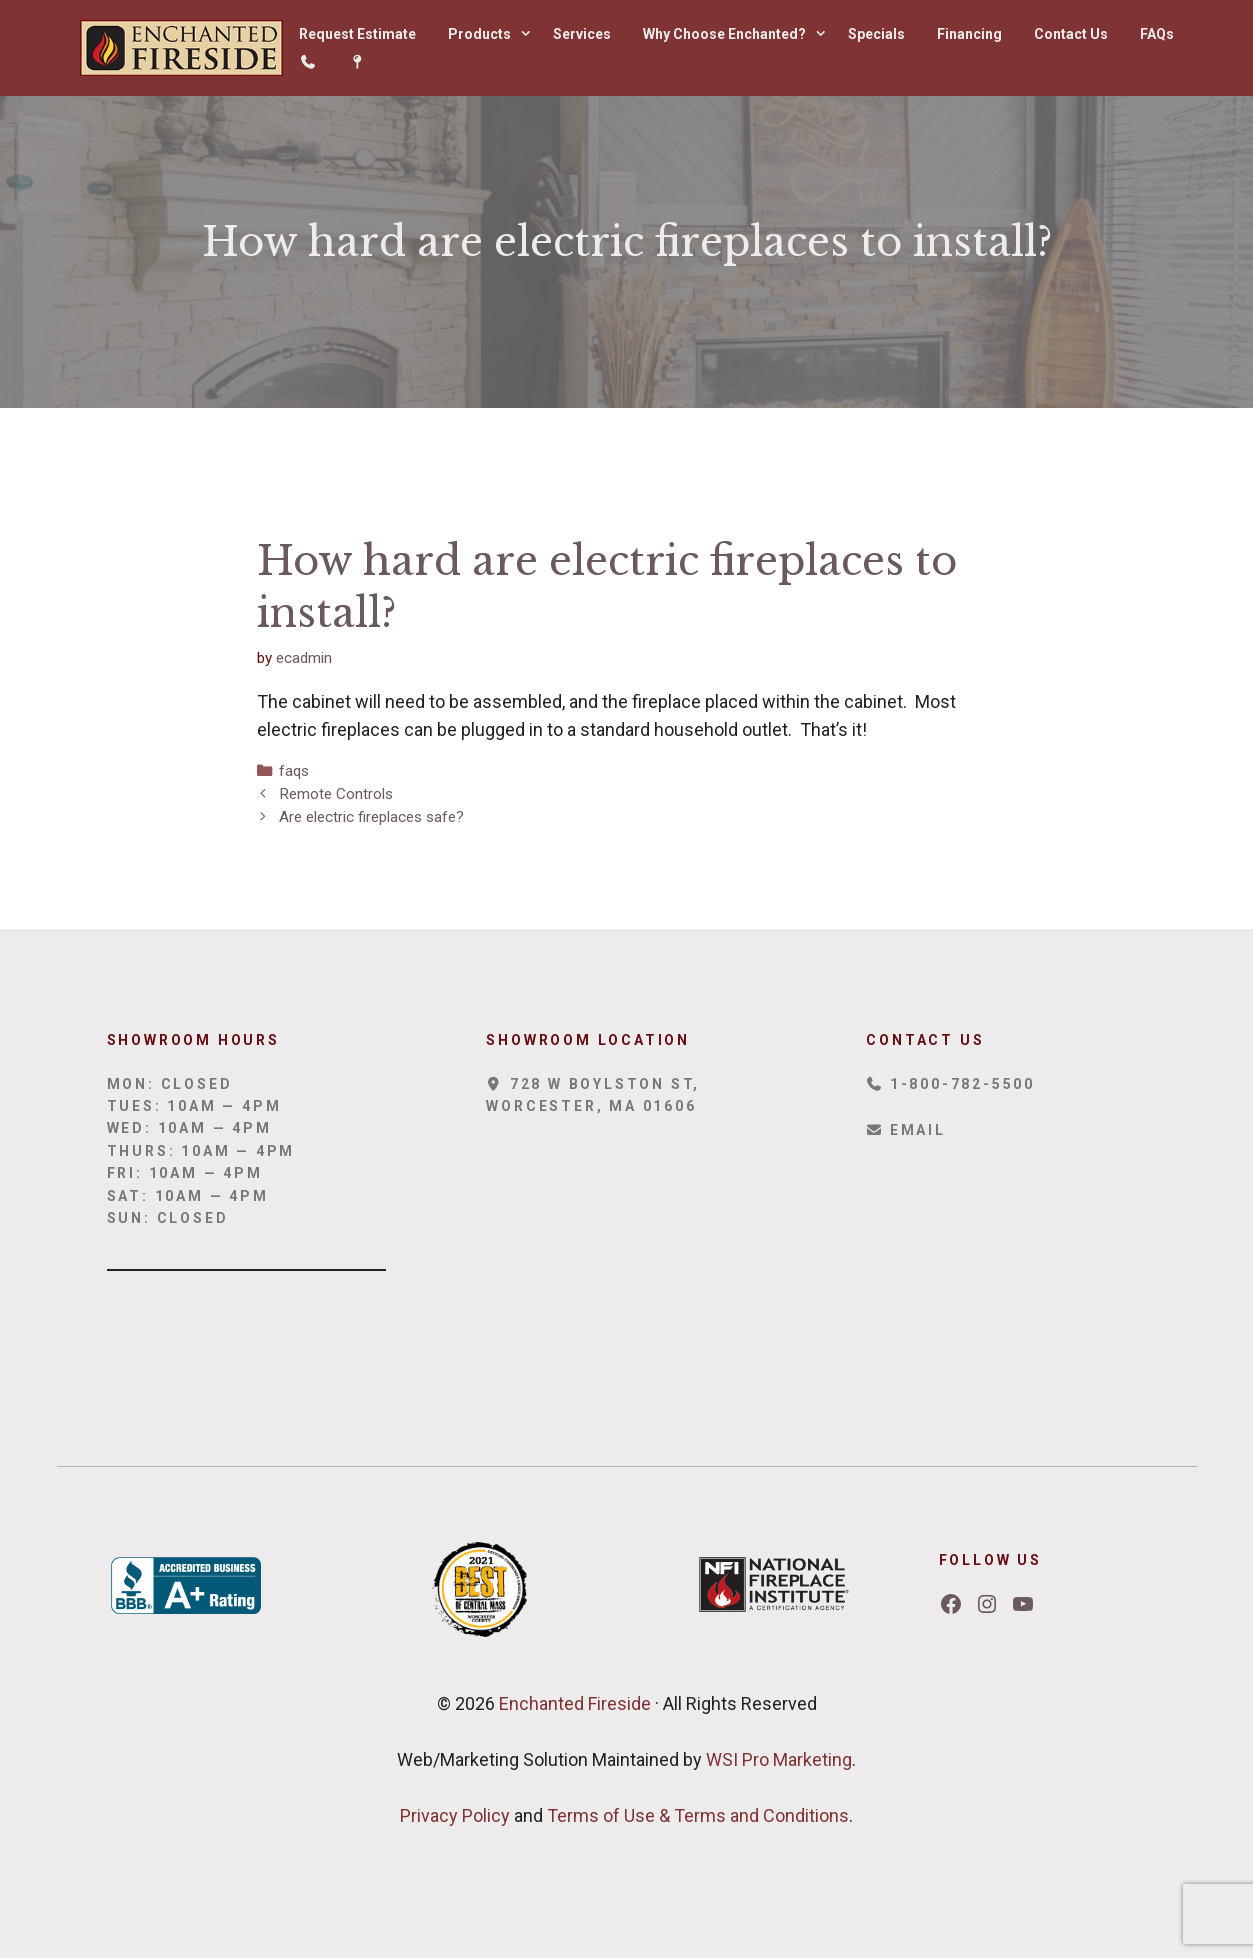 This screenshot has height=1958, width=1253. Describe the element at coordinates (969, 34) in the screenshot. I see `Financing` at that location.